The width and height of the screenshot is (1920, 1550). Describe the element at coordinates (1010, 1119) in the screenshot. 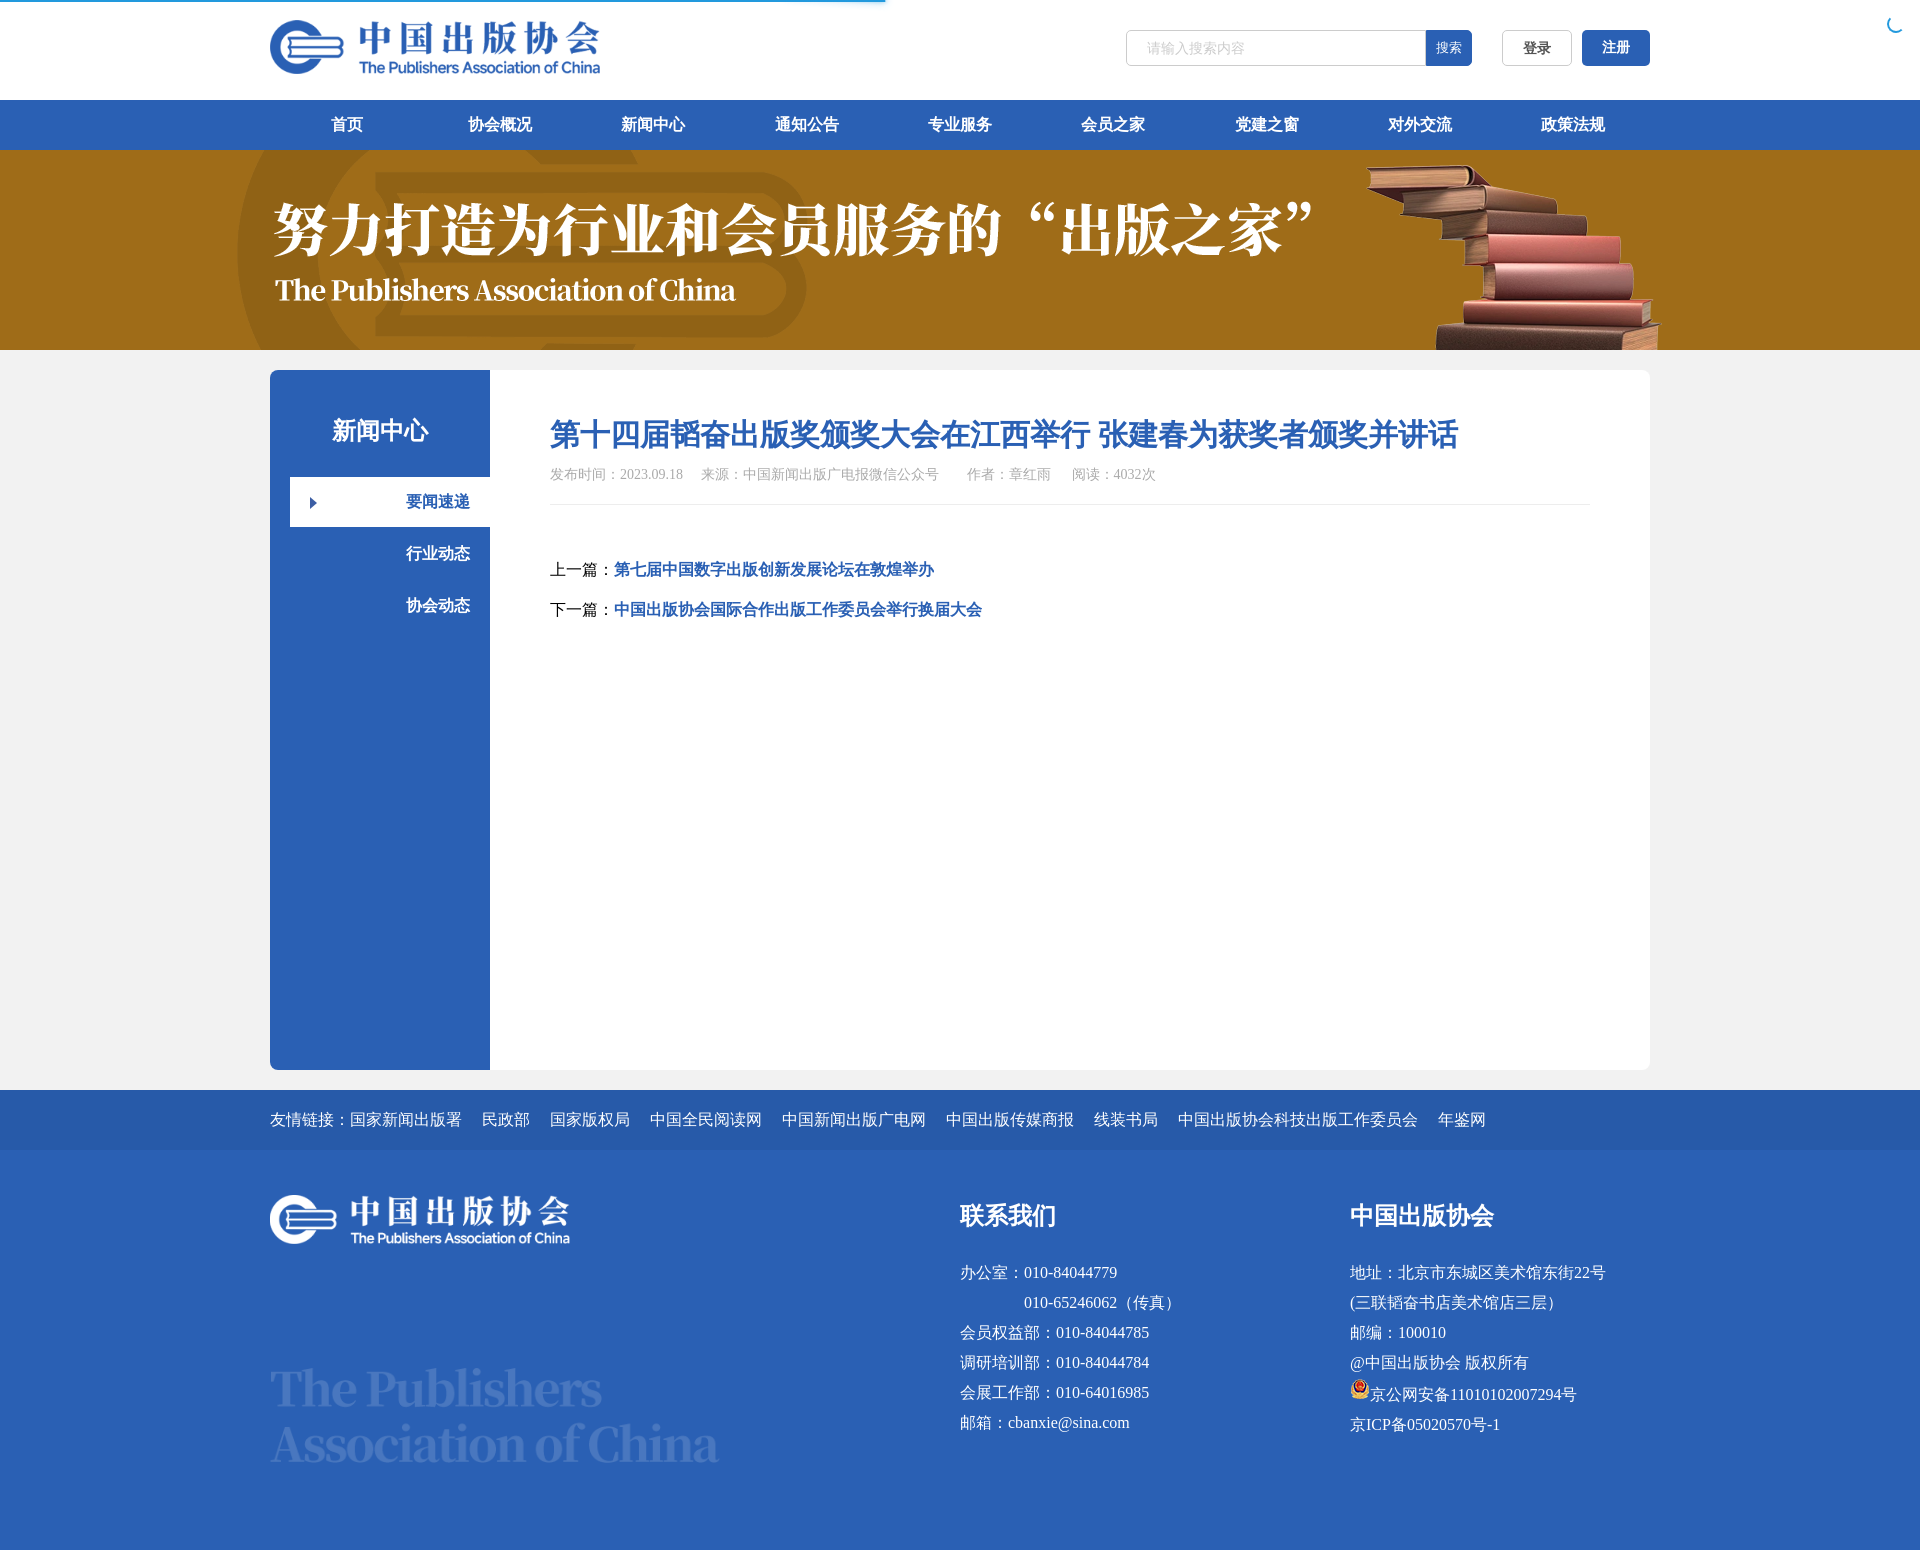

I see `中国出版传媒商报` at that location.